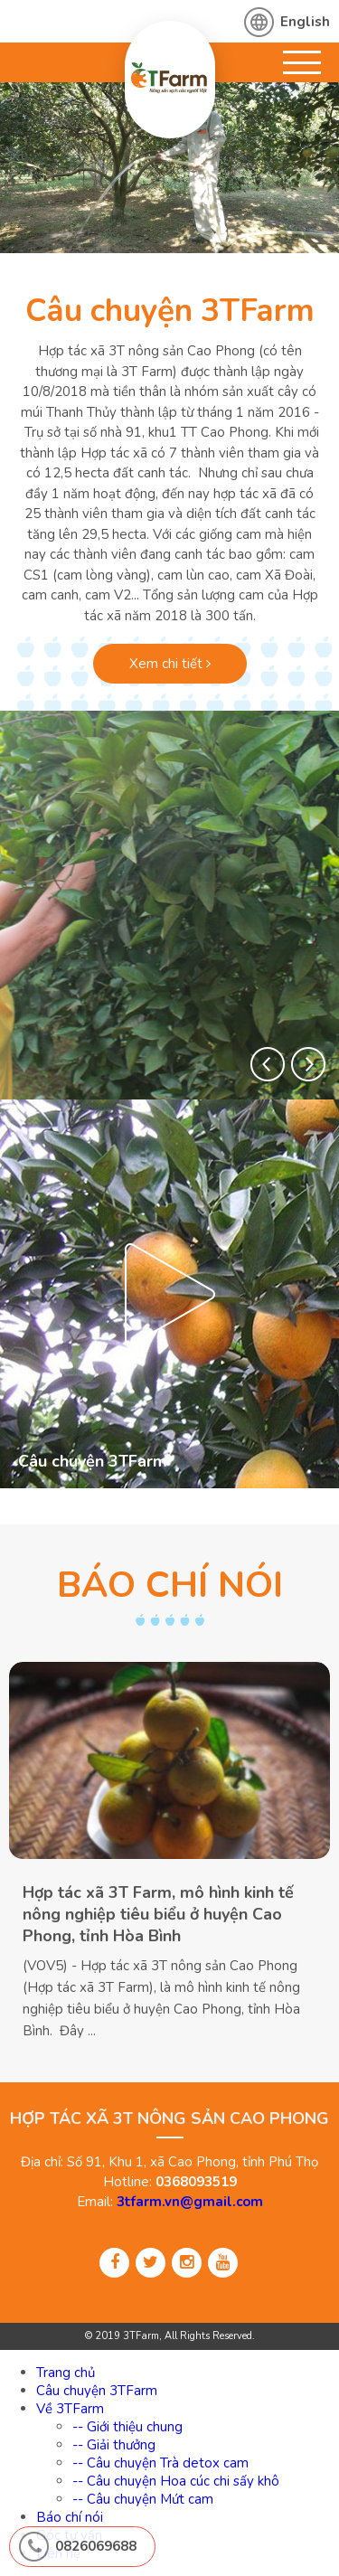  What do you see at coordinates (158, 1914) in the screenshot?
I see `Hợp tác xã 3T Farm, mô hình kinh tế nông nghiệp tiêu biểu ở huyện Cao Phong, tỉnh Hòa Bình` at bounding box center [158, 1914].